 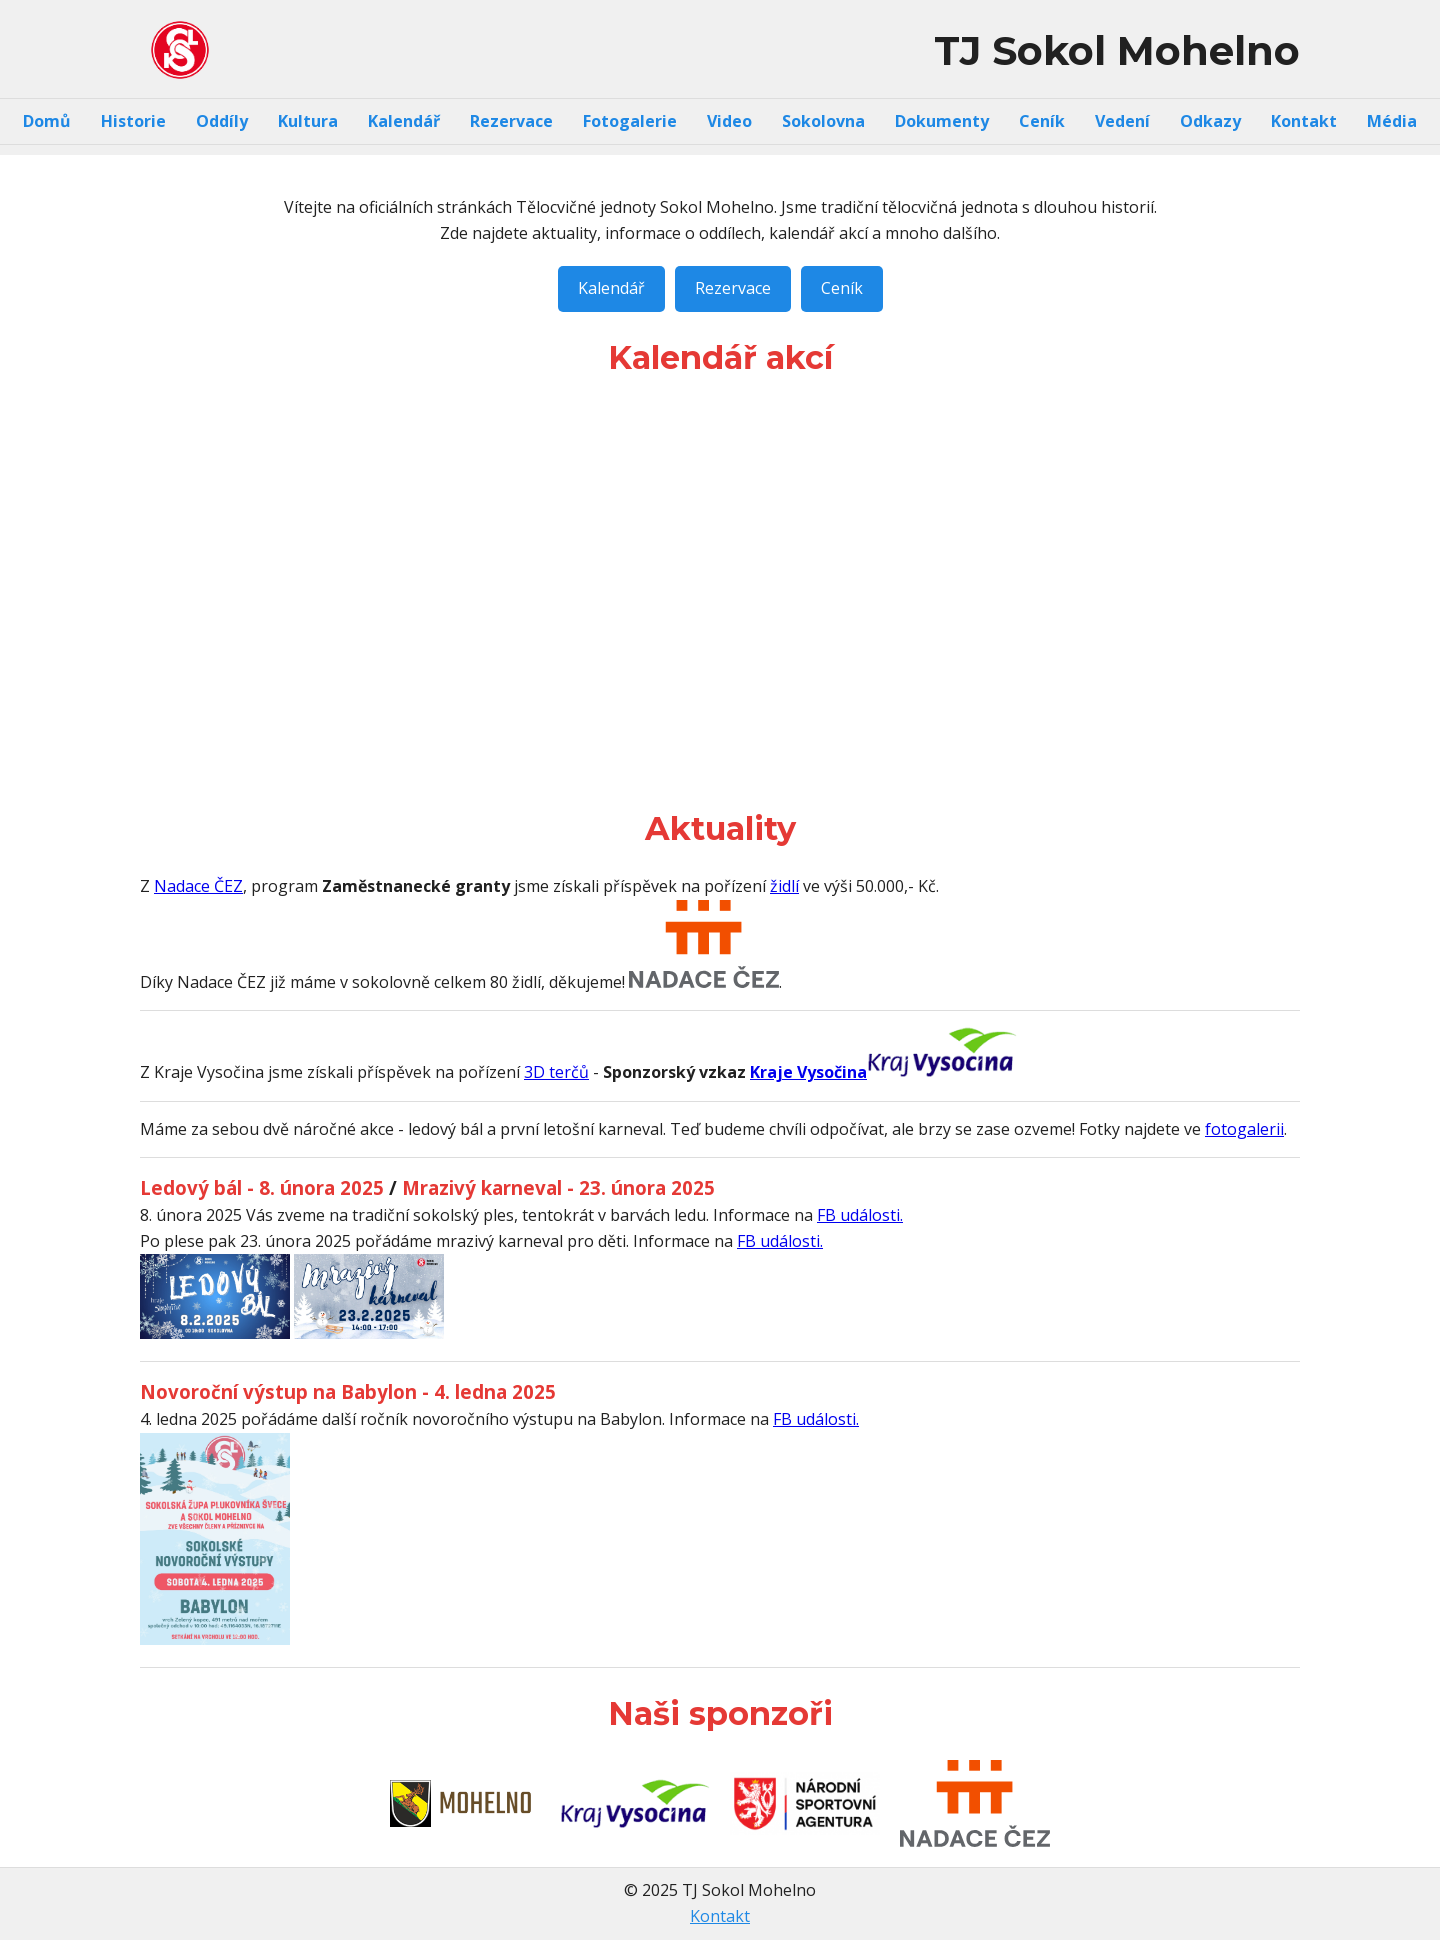 What do you see at coordinates (1244, 1129) in the screenshot?
I see `fotogalerii` at bounding box center [1244, 1129].